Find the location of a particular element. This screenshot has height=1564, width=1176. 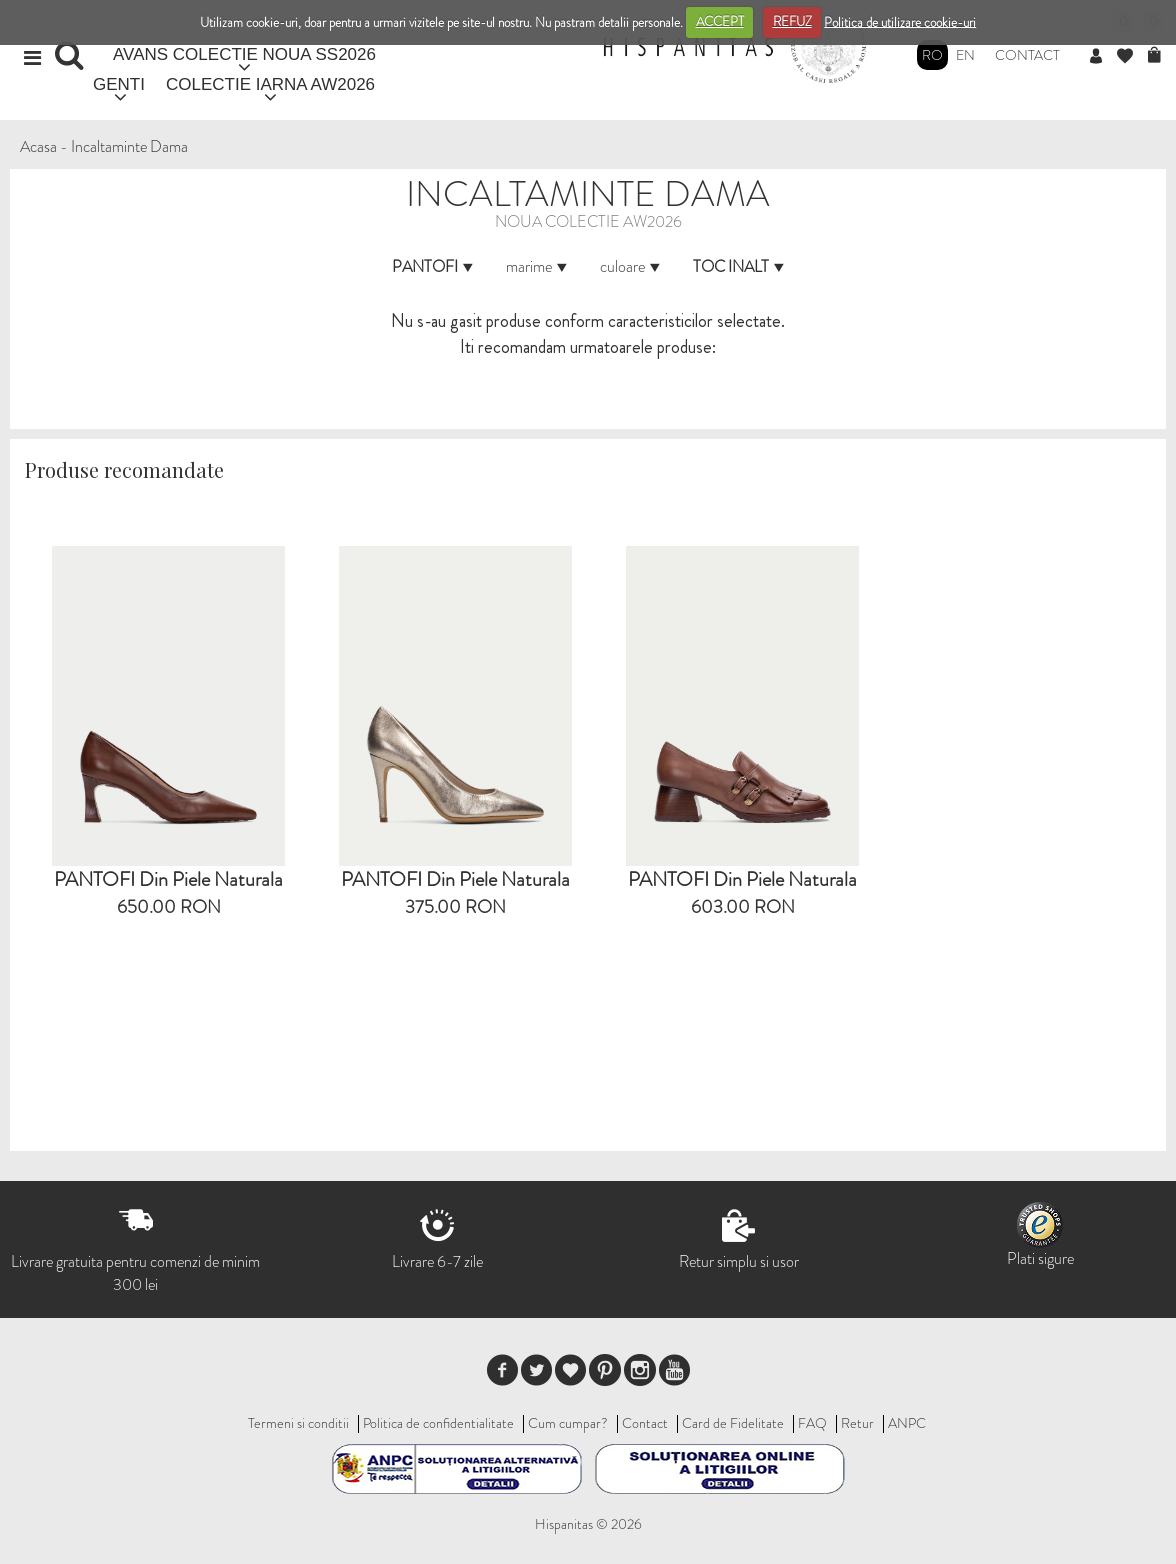

COLECTIE IARNA AW2026 is located at coordinates (270, 84).